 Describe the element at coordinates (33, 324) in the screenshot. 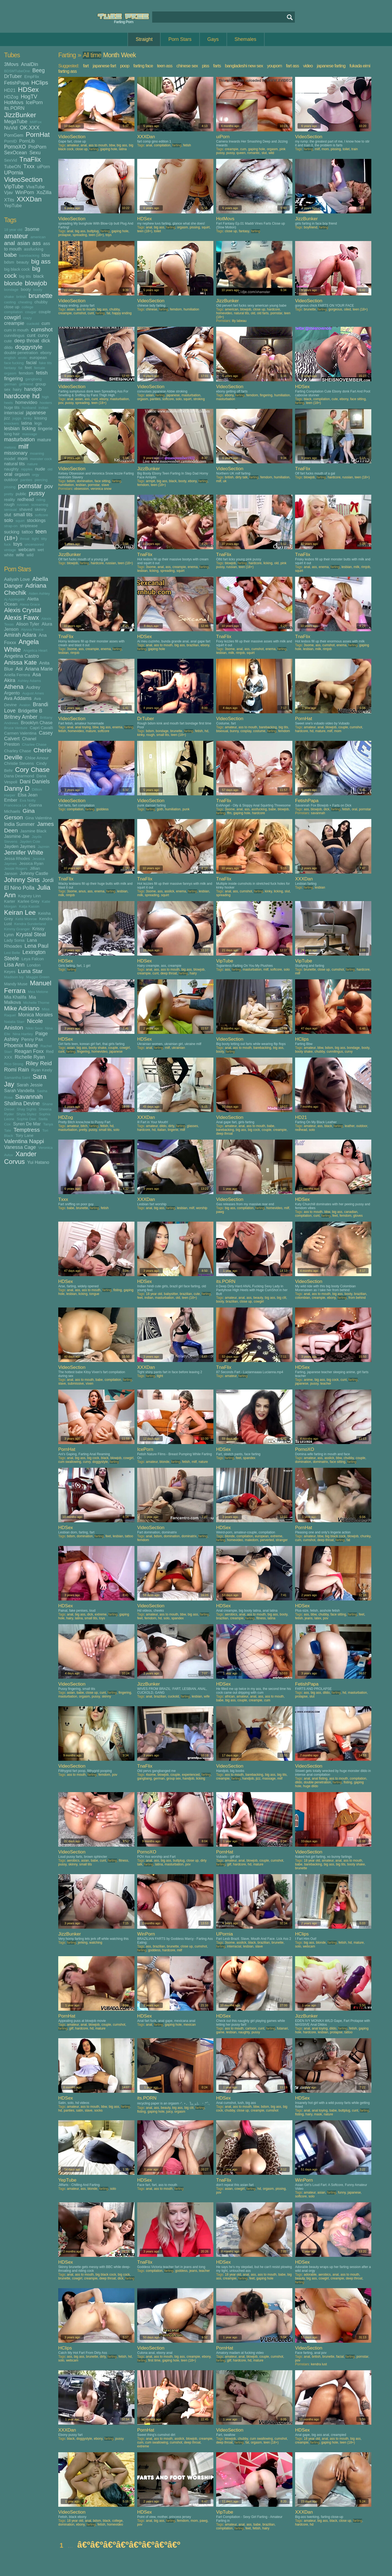

I see `cuckold` at that location.